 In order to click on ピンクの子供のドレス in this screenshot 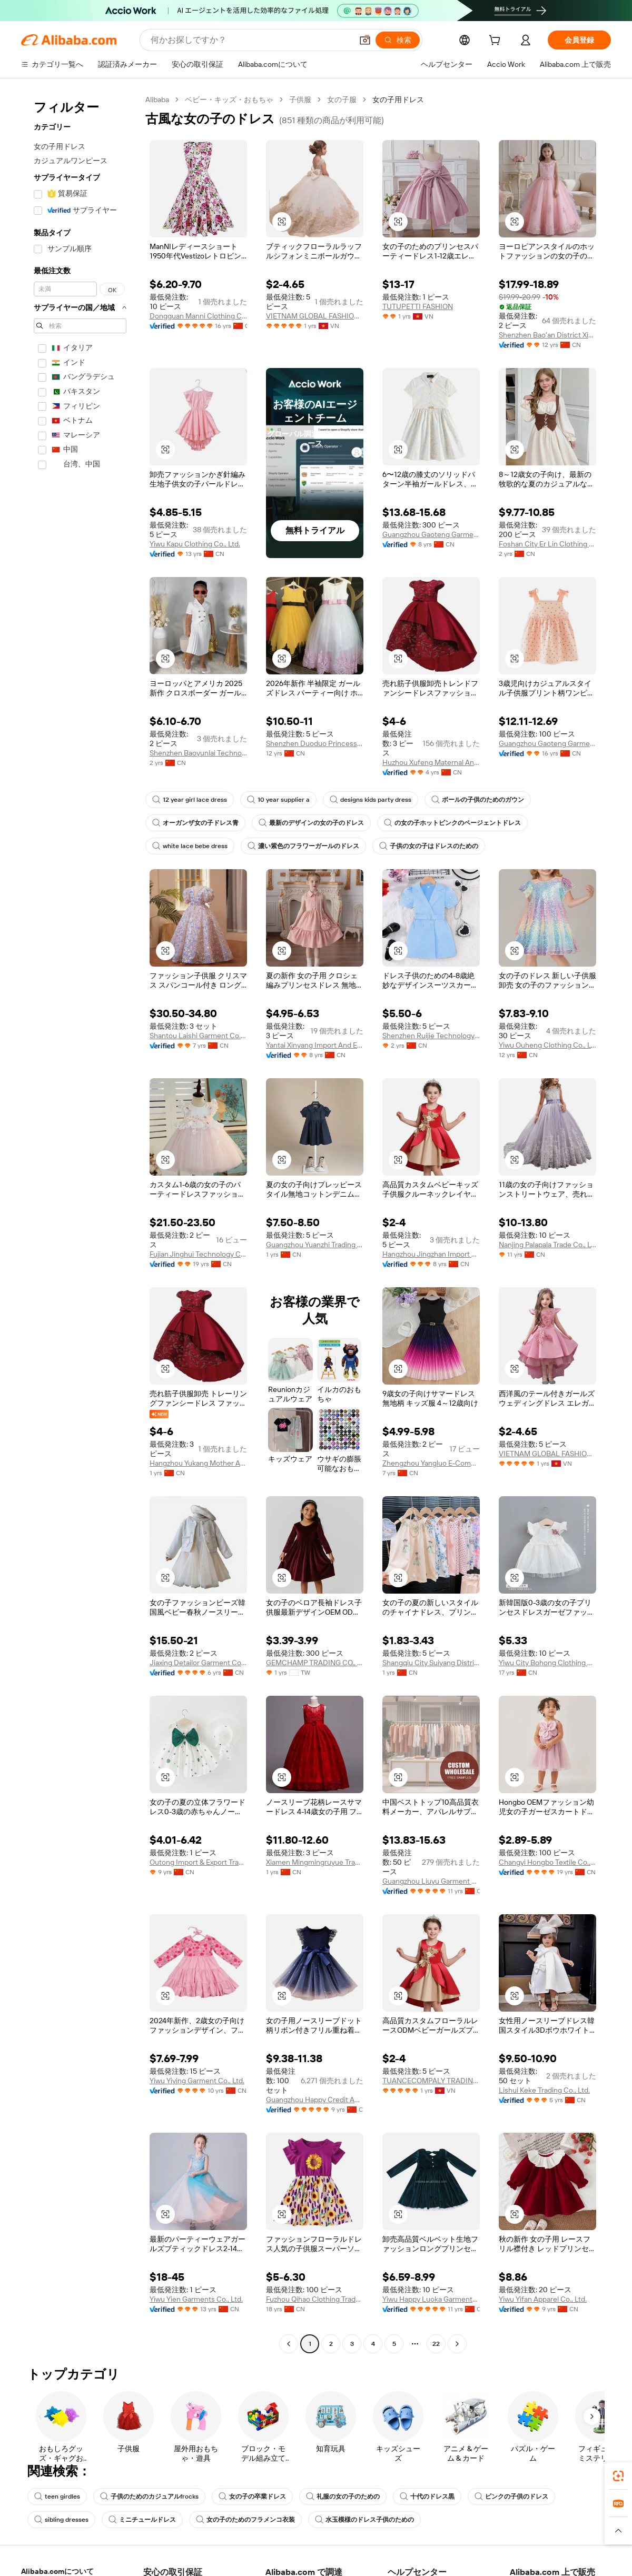, I will do `click(511, 2496)`.